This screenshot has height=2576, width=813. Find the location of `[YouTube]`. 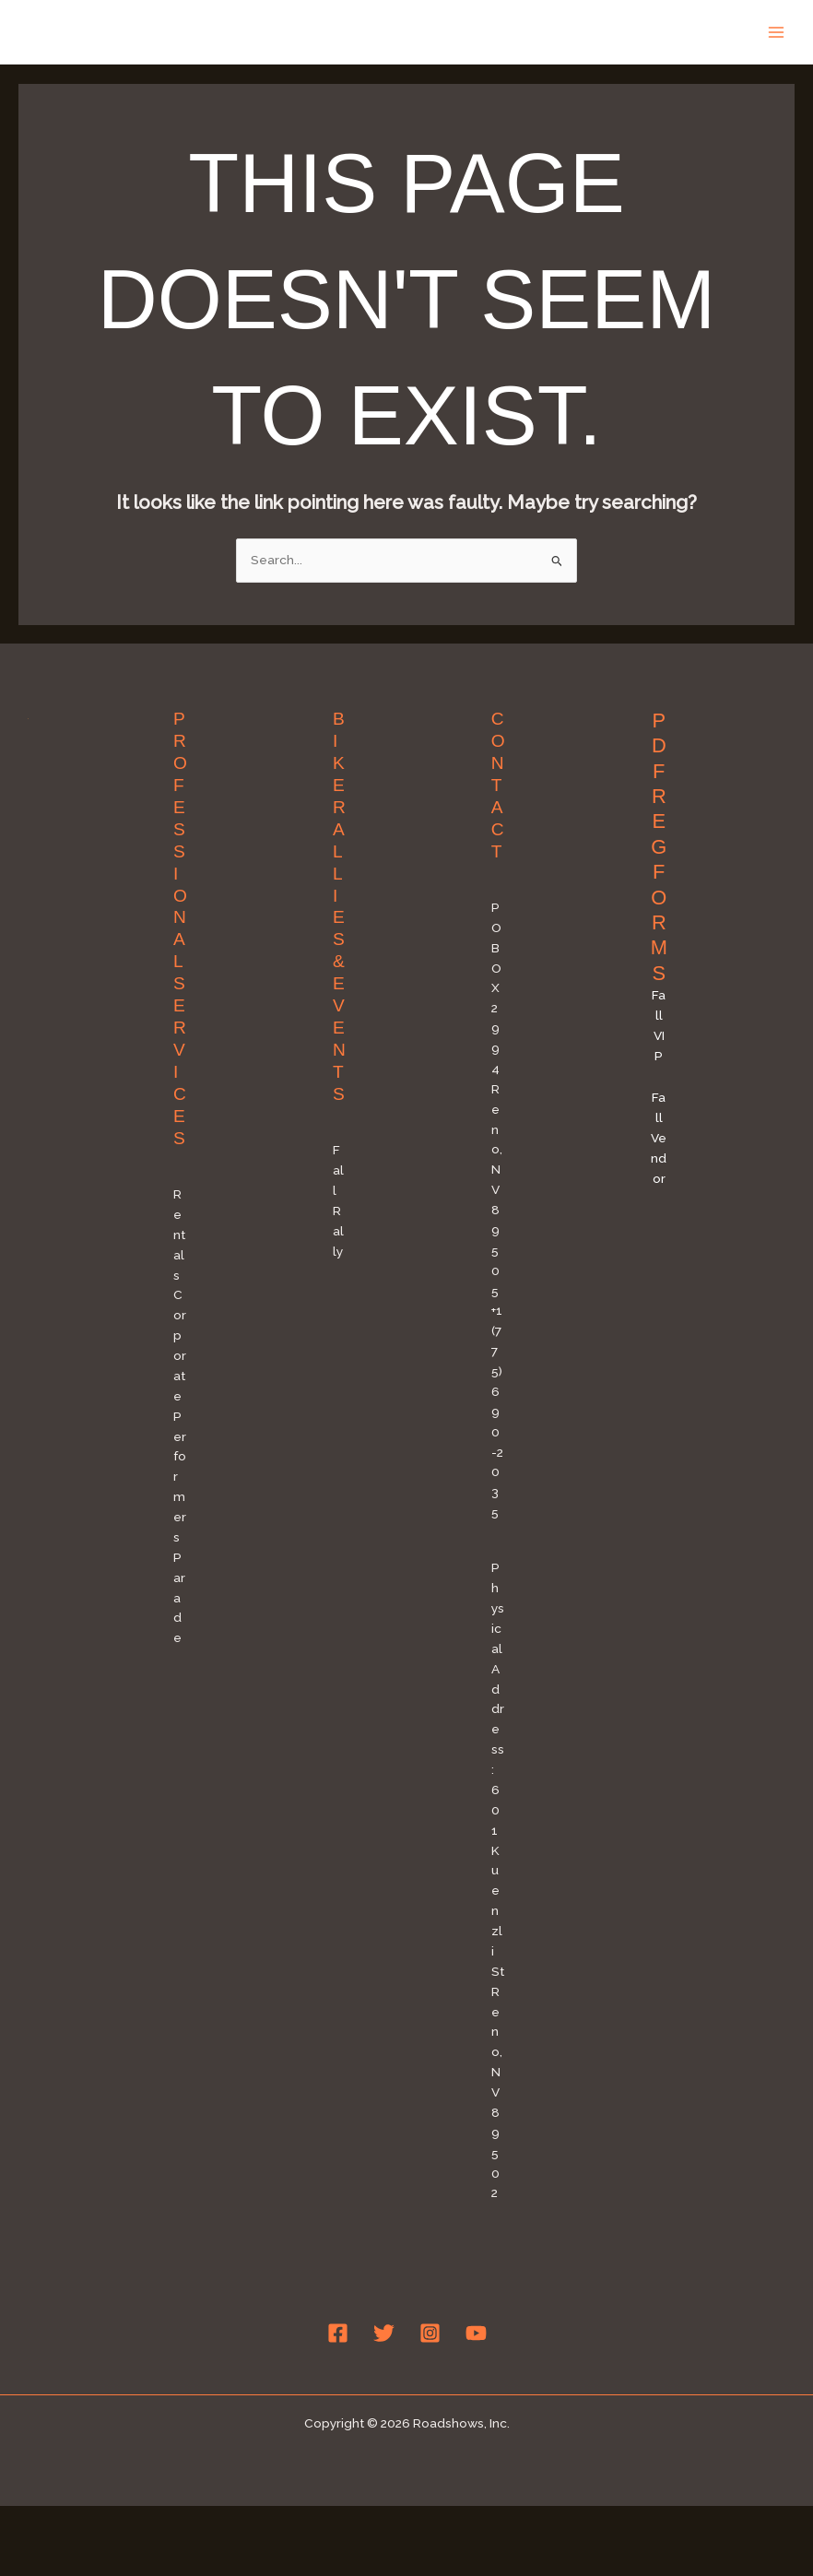

[YouTube] is located at coordinates (476, 2333).